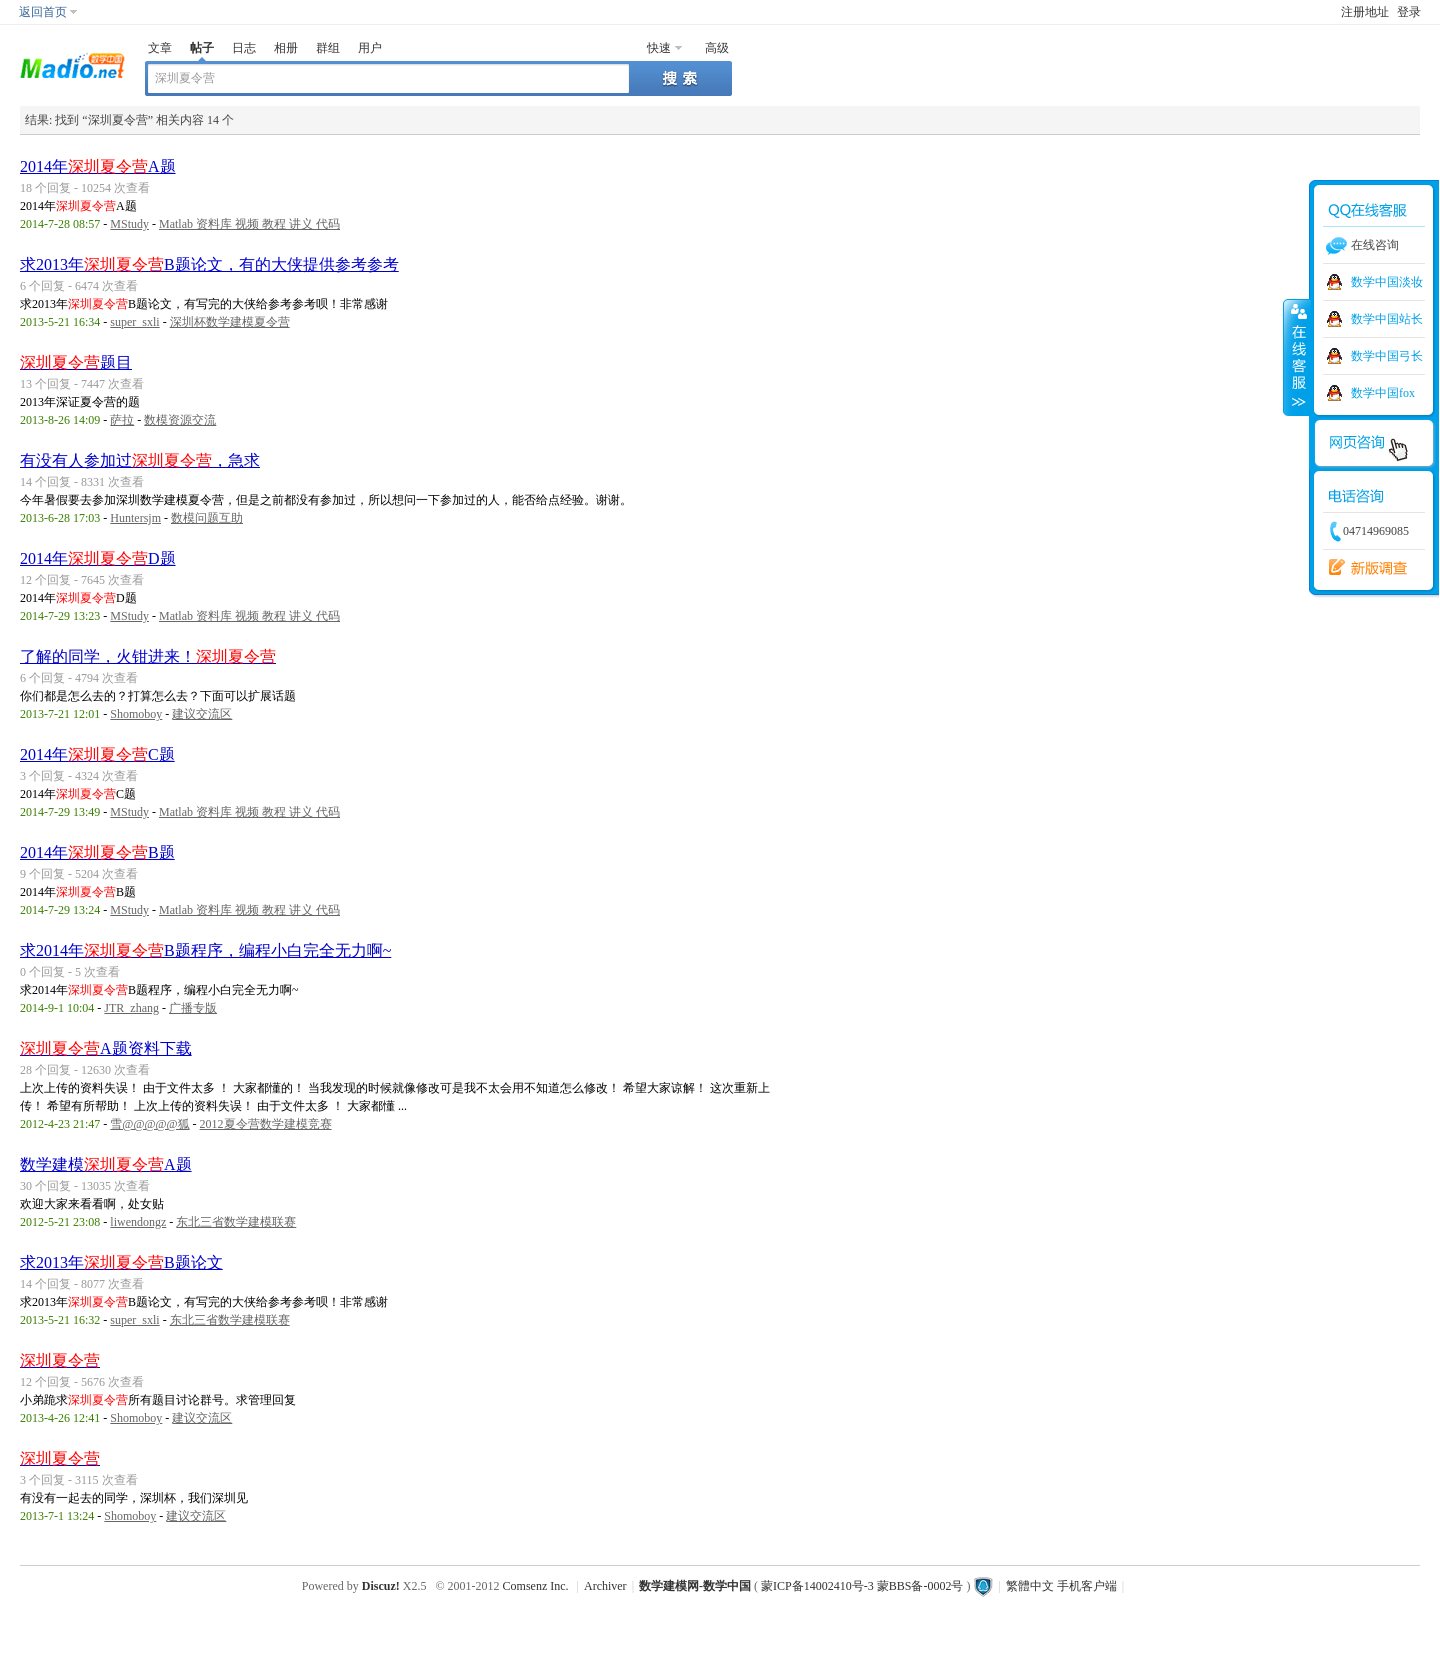 This screenshot has width=1440, height=1668. I want to click on 数模问题互助, so click(207, 518).